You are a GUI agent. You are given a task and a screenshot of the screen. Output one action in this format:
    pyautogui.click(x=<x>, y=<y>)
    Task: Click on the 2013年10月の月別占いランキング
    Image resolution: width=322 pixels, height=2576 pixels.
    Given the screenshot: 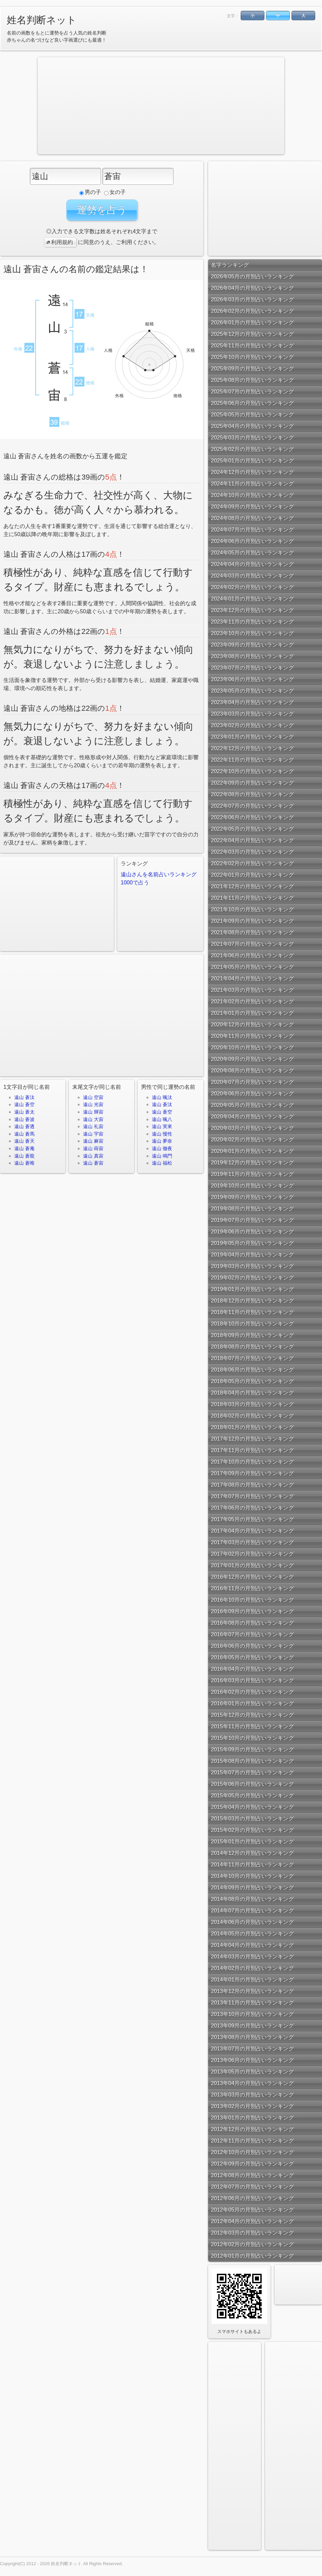 What is the action you would take?
    pyautogui.click(x=252, y=2014)
    